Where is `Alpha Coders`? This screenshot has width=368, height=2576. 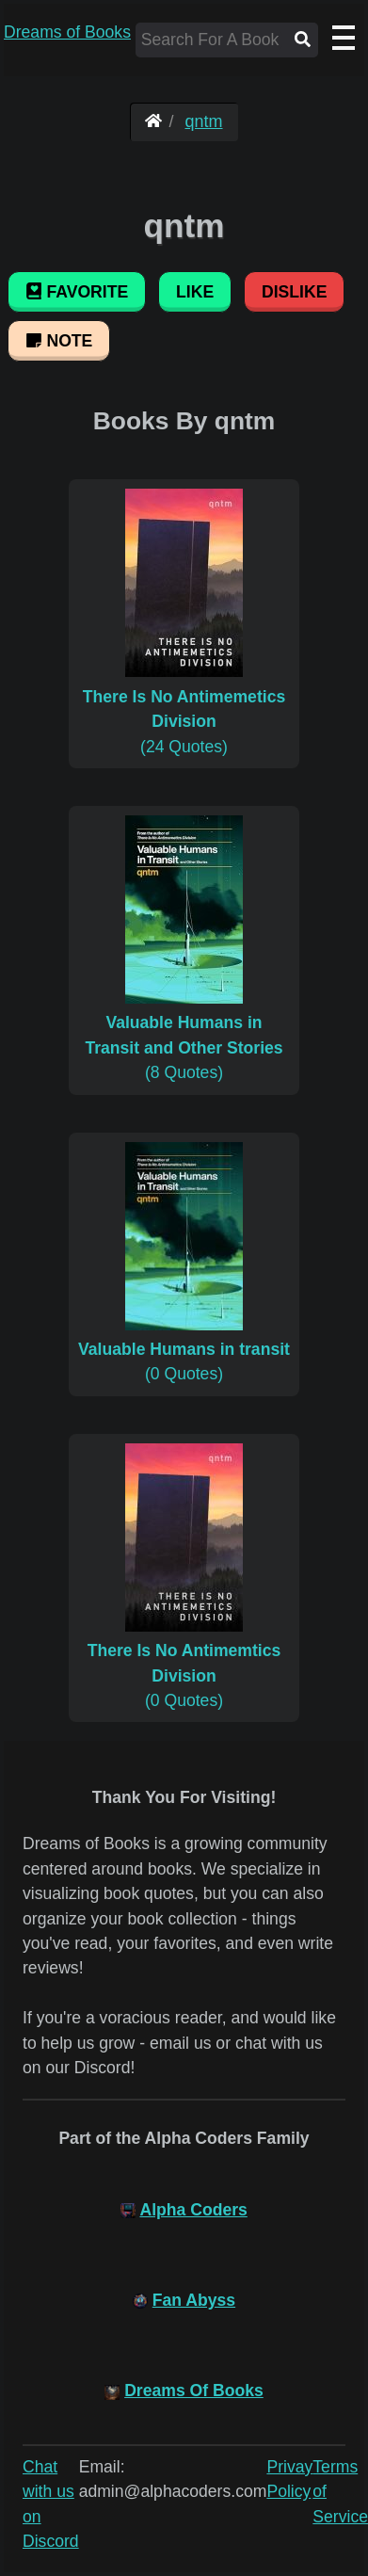
Alpha Coders is located at coordinates (193, 2209).